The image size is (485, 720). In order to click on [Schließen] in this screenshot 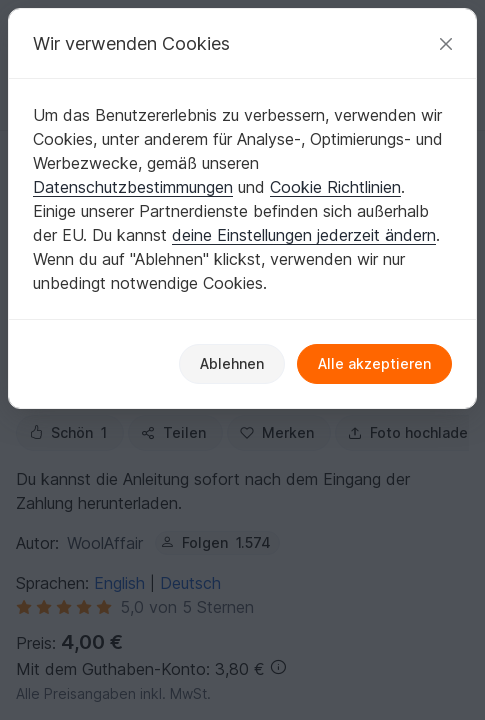, I will do `click(446, 43)`.